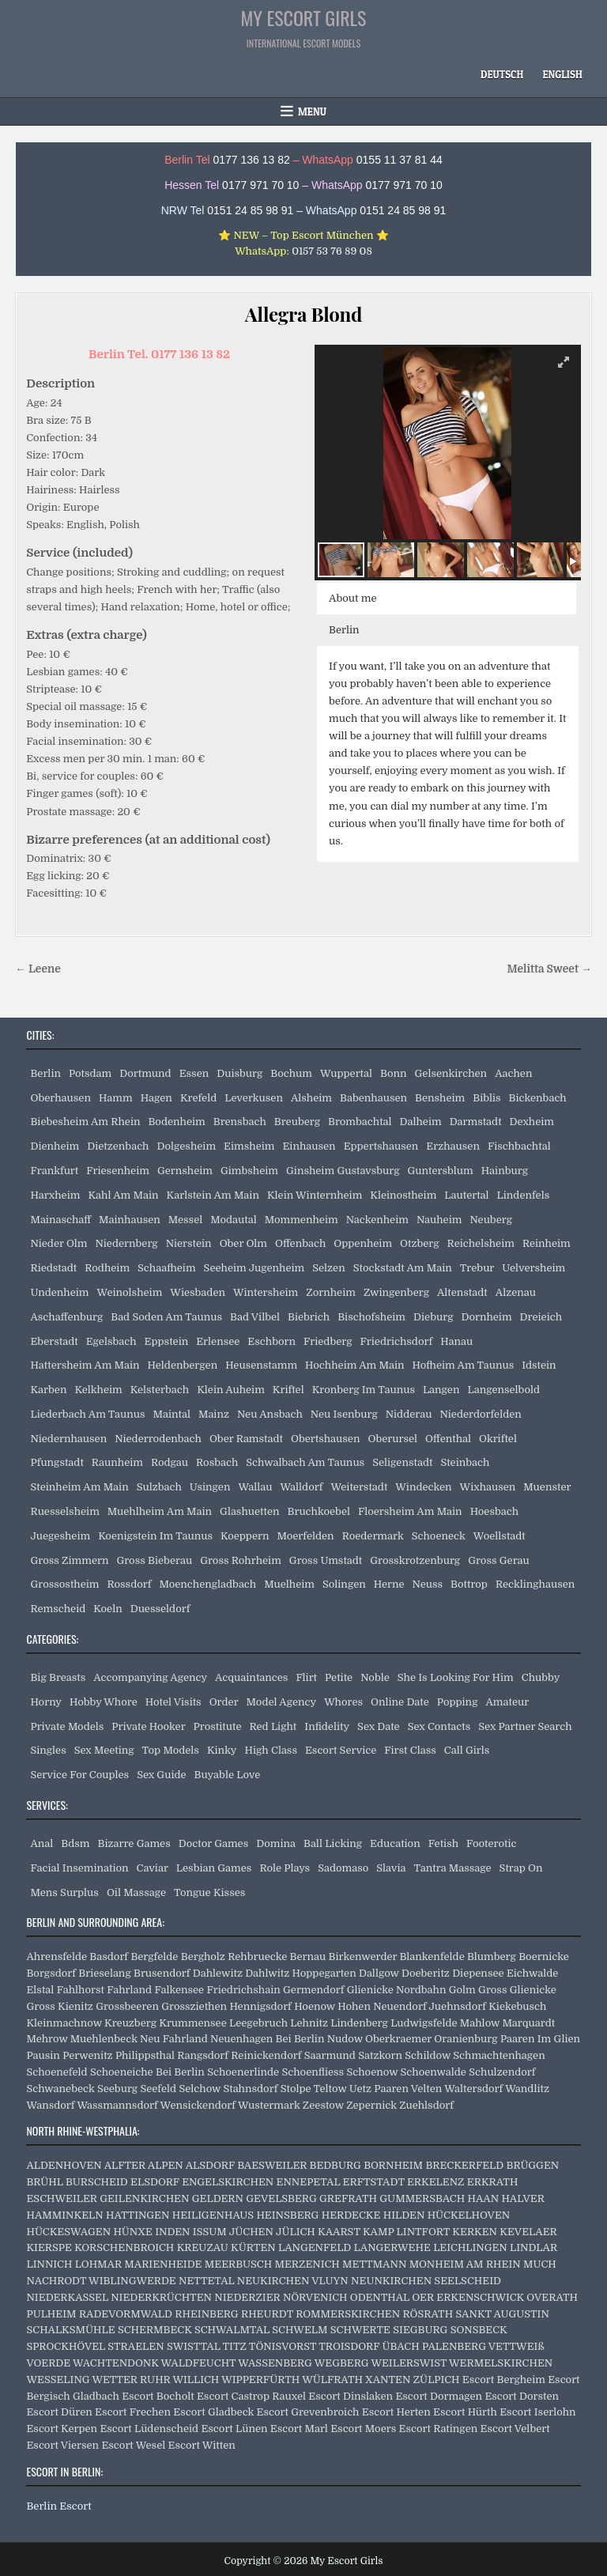 This screenshot has width=607, height=2576. What do you see at coordinates (504, 1171) in the screenshot?
I see `Hainburg` at bounding box center [504, 1171].